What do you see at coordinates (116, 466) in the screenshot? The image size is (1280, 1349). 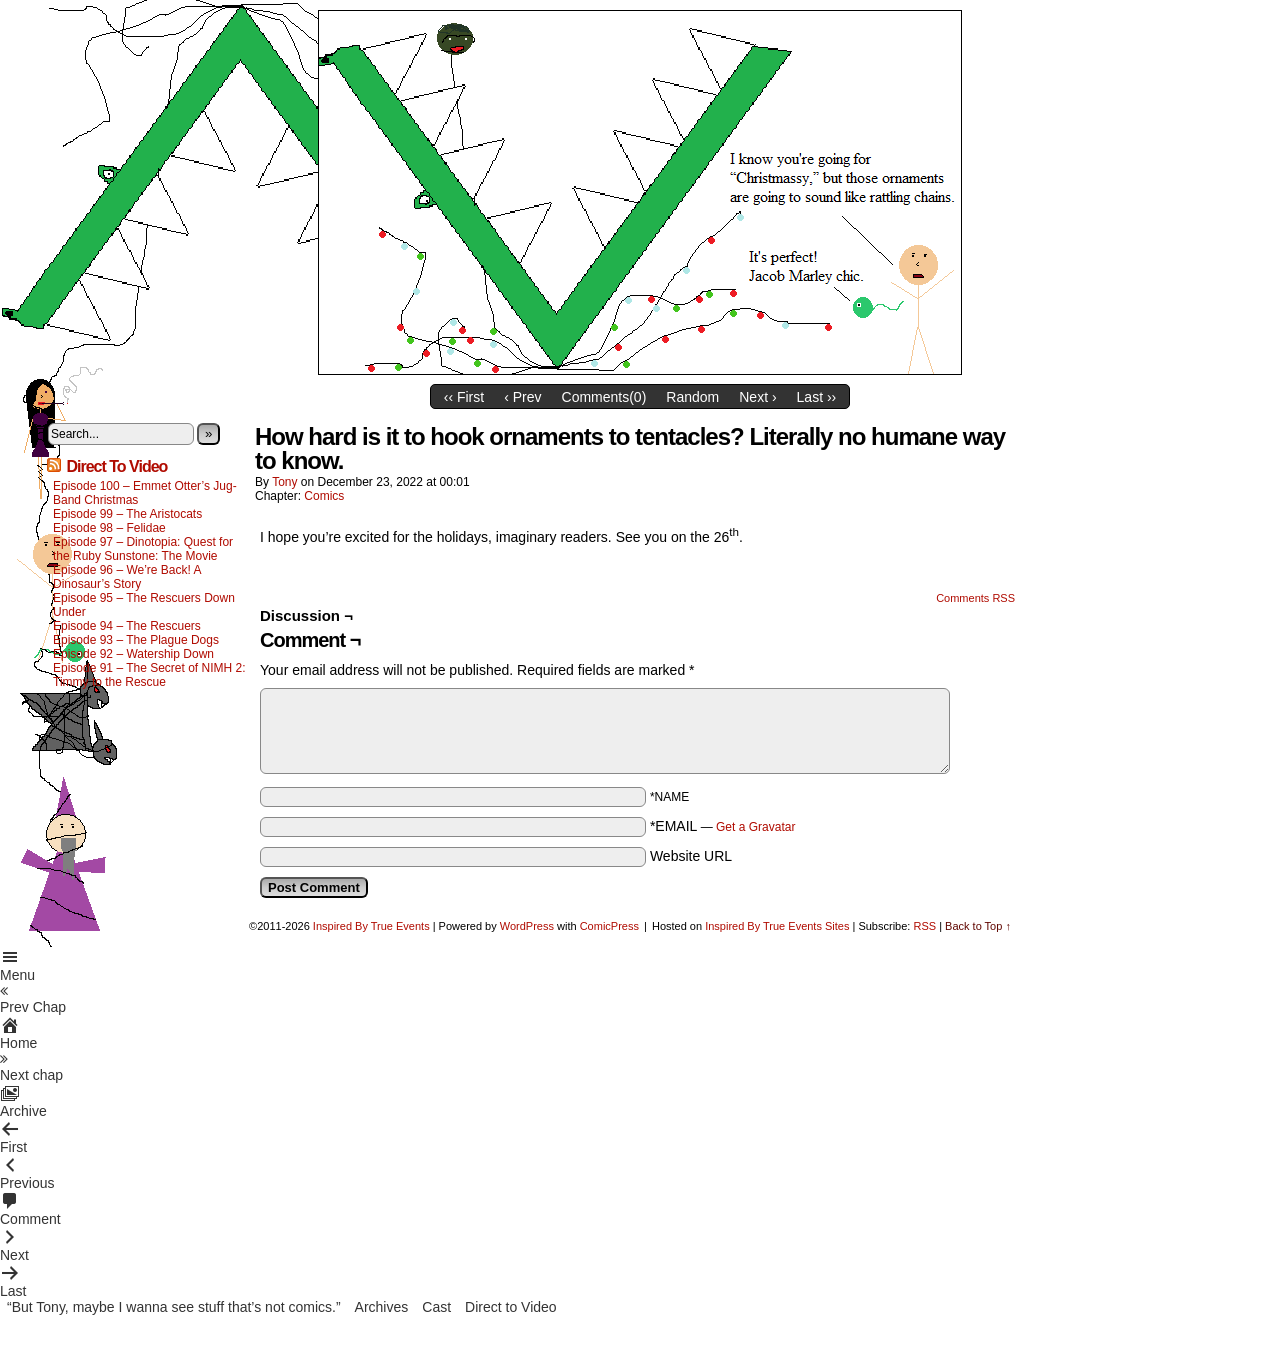 I see `Direct To Video` at bounding box center [116, 466].